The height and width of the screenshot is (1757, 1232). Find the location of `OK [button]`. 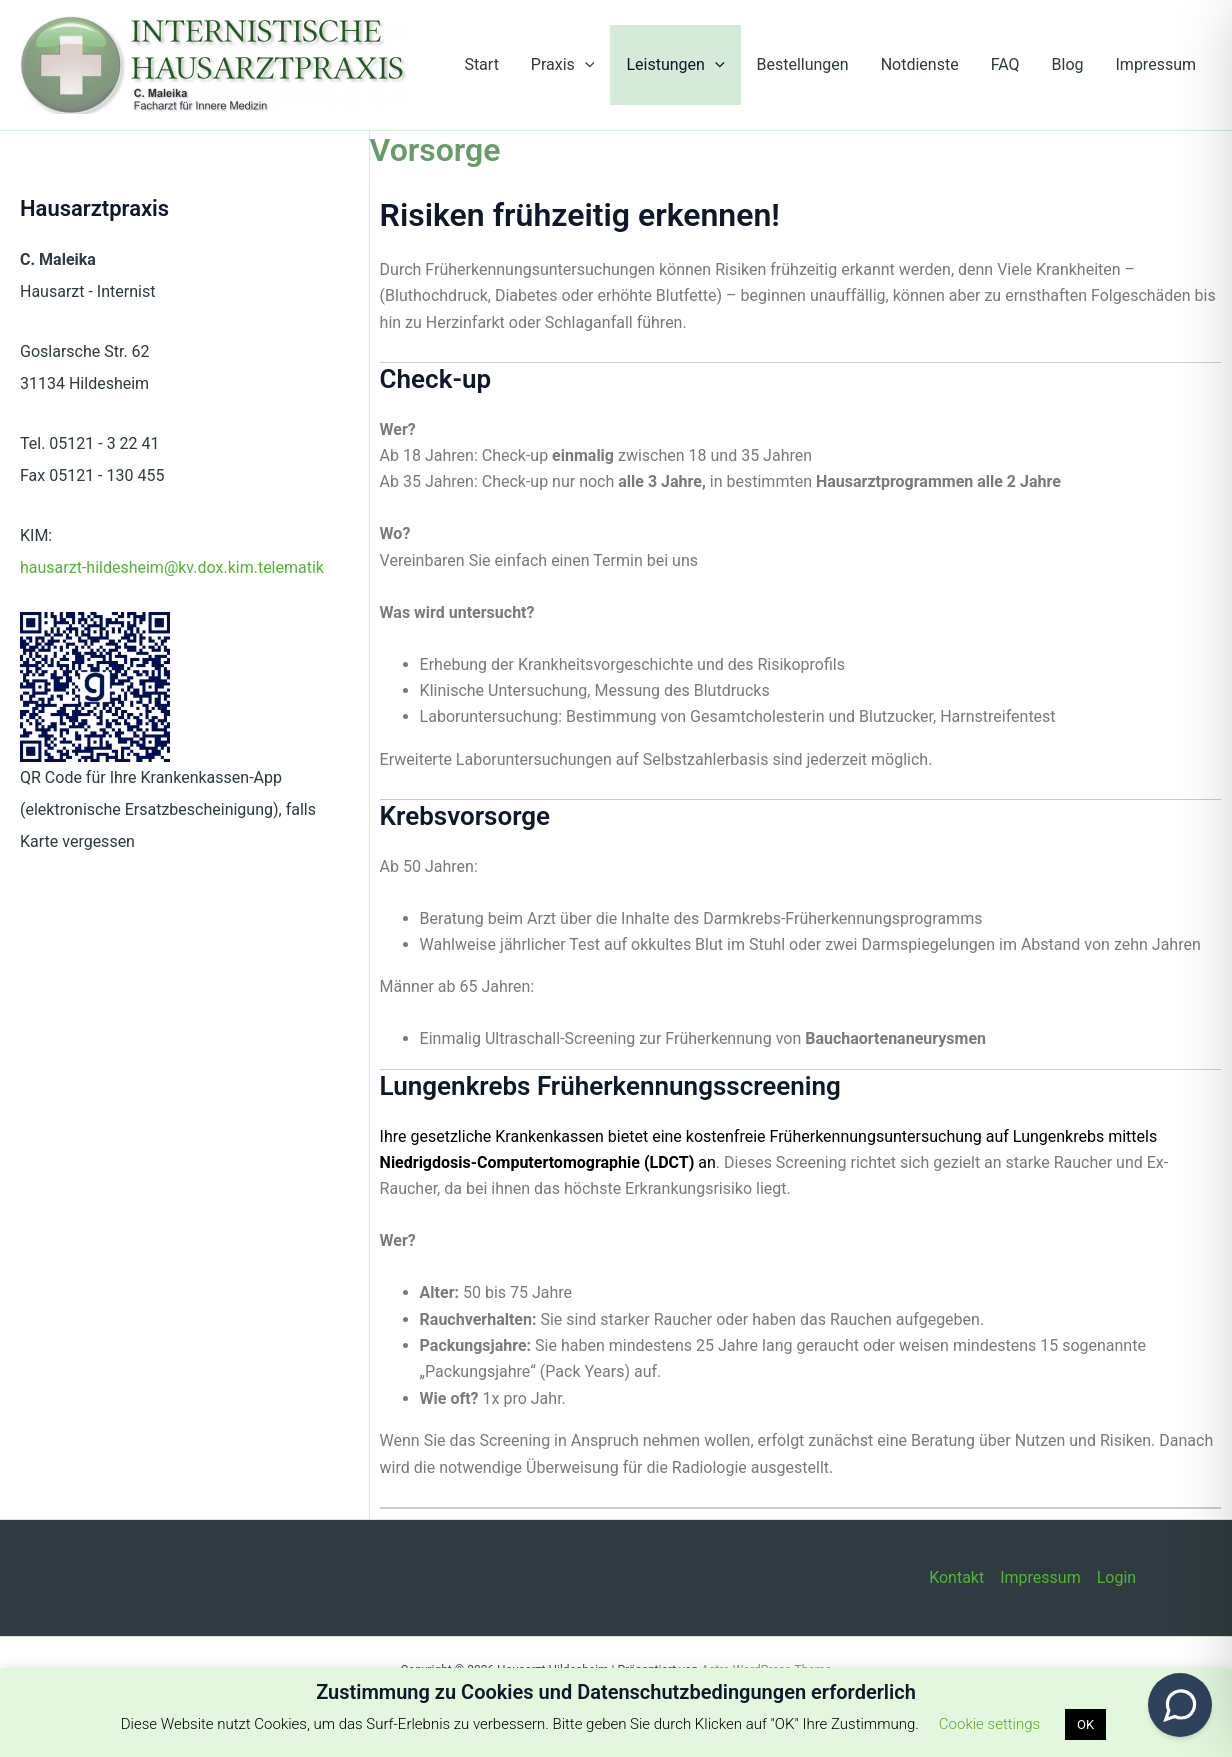

OK [button] is located at coordinates (1085, 1724).